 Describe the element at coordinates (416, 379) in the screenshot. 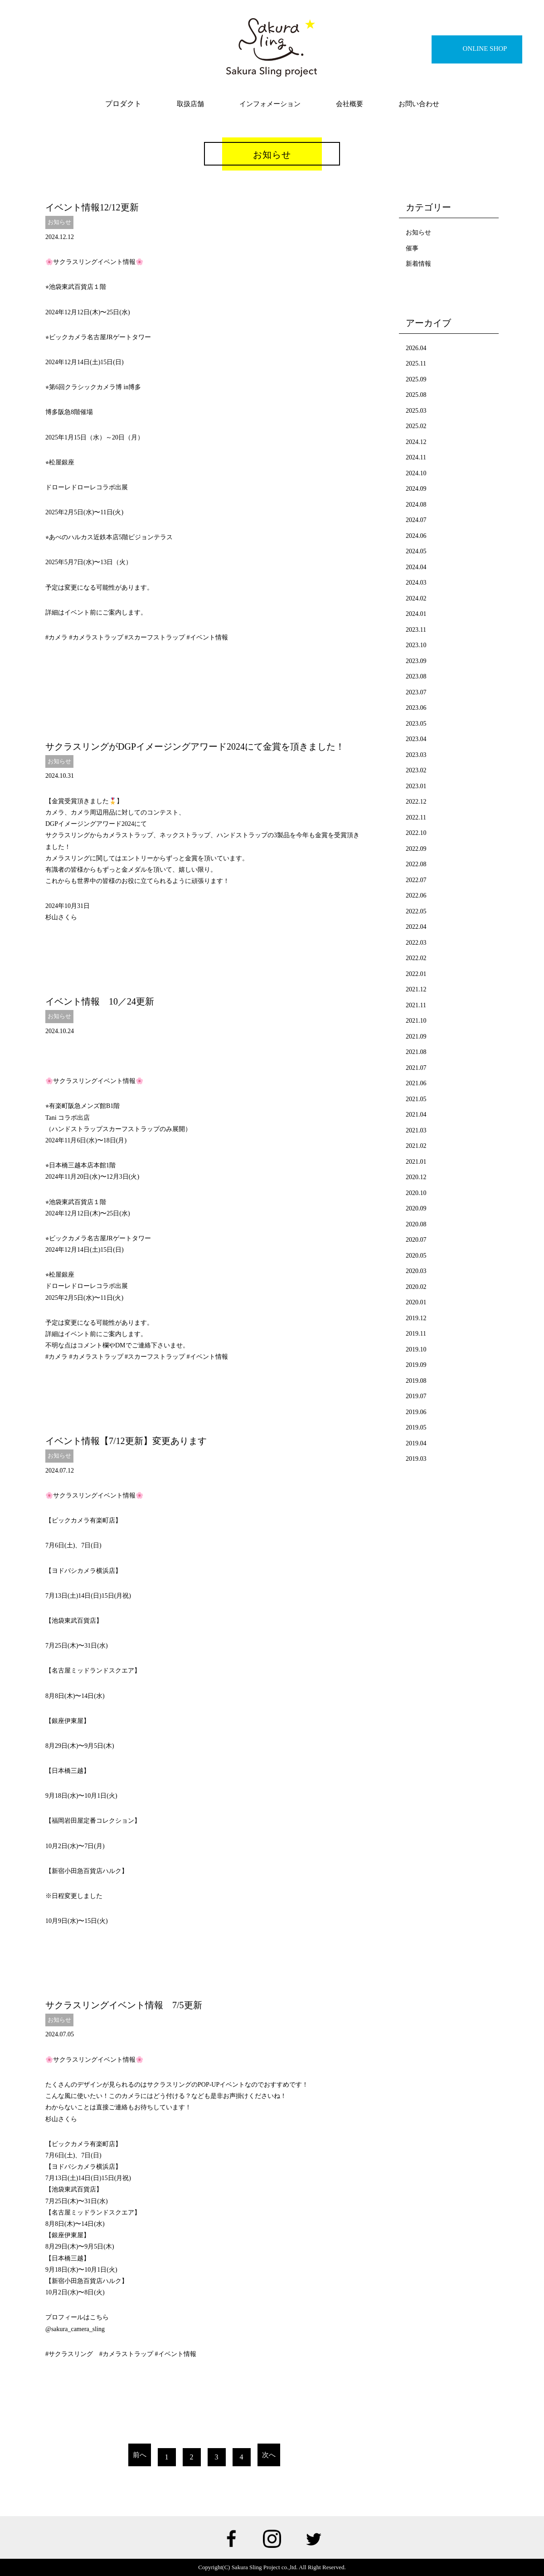

I see `2025.09` at that location.